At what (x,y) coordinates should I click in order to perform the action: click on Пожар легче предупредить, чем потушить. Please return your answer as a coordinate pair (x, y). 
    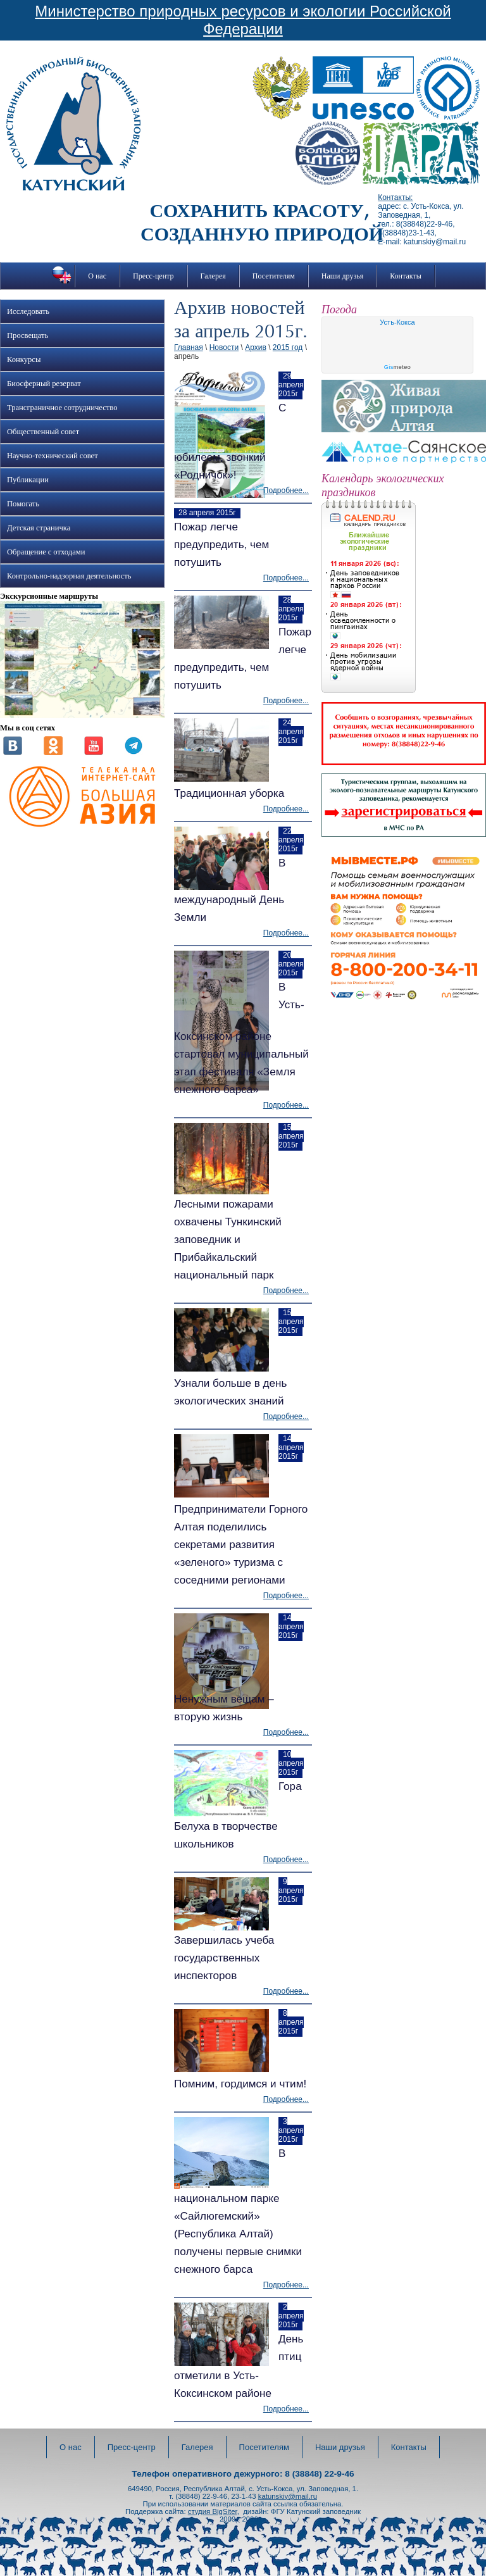
    Looking at the image, I should click on (221, 544).